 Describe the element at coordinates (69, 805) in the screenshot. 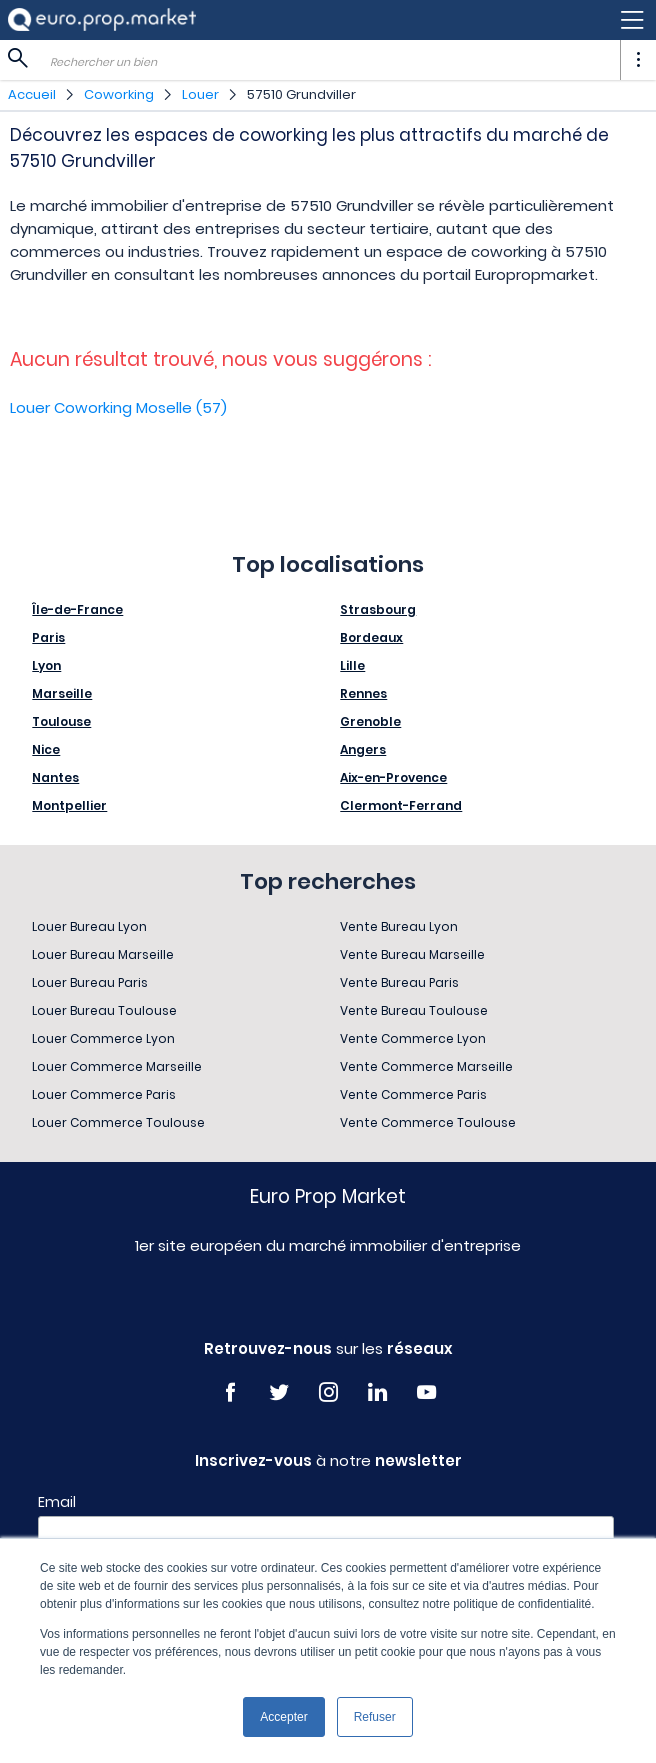

I see `Montpellier` at that location.